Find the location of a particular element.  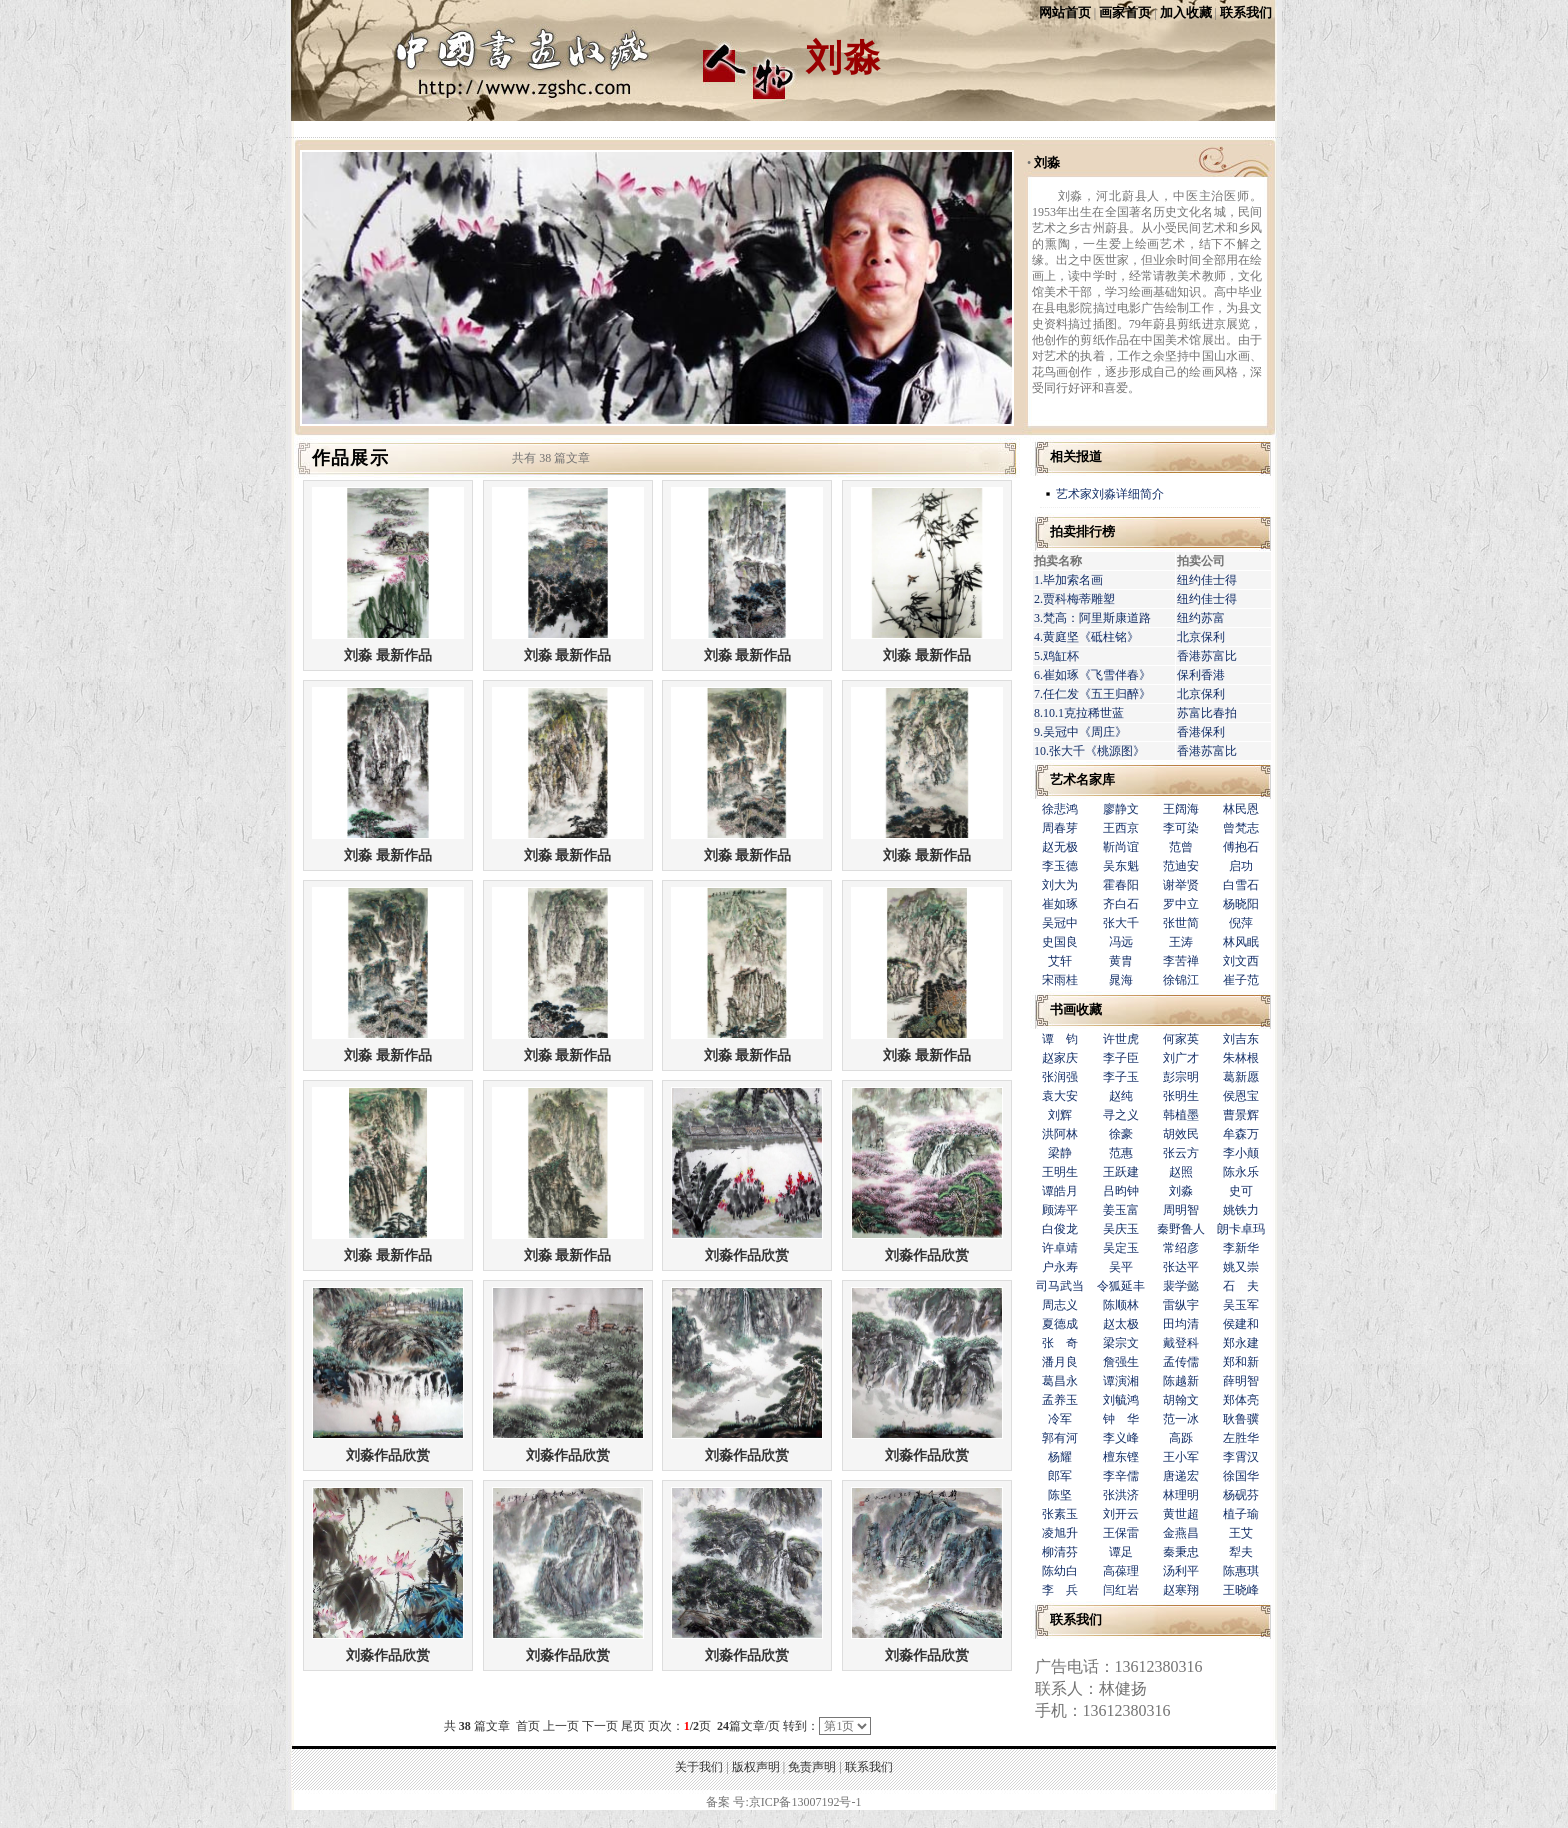

崔如琢 is located at coordinates (1060, 904).